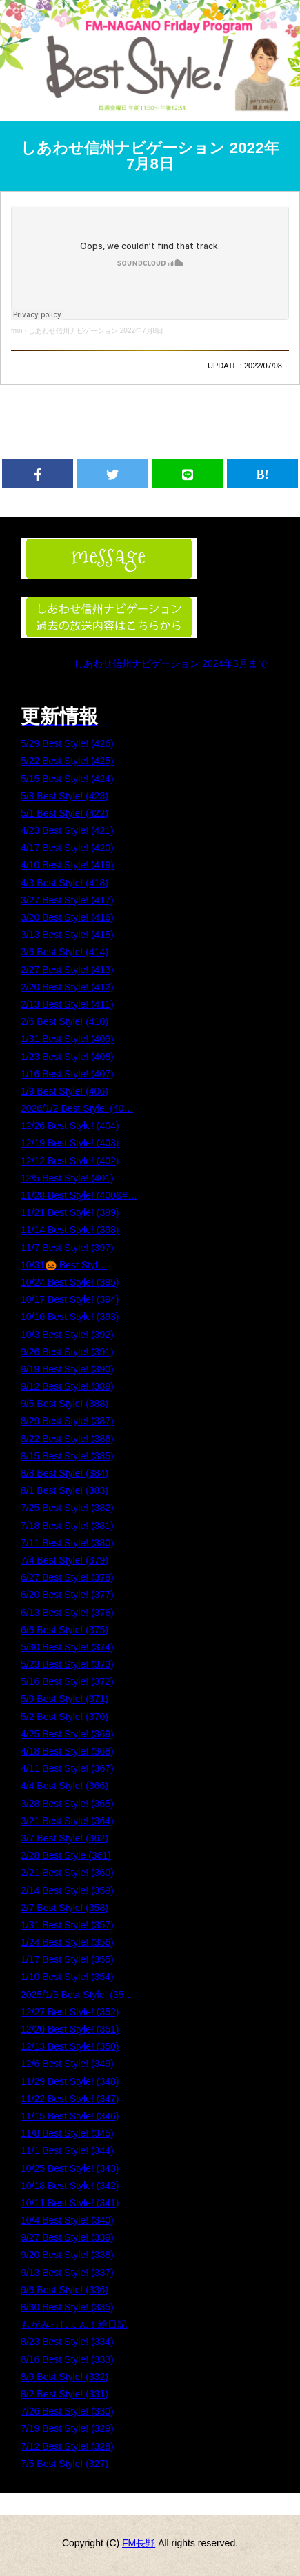  What do you see at coordinates (70, 1125) in the screenshot?
I see `12/26 Best Style! (404)` at bounding box center [70, 1125].